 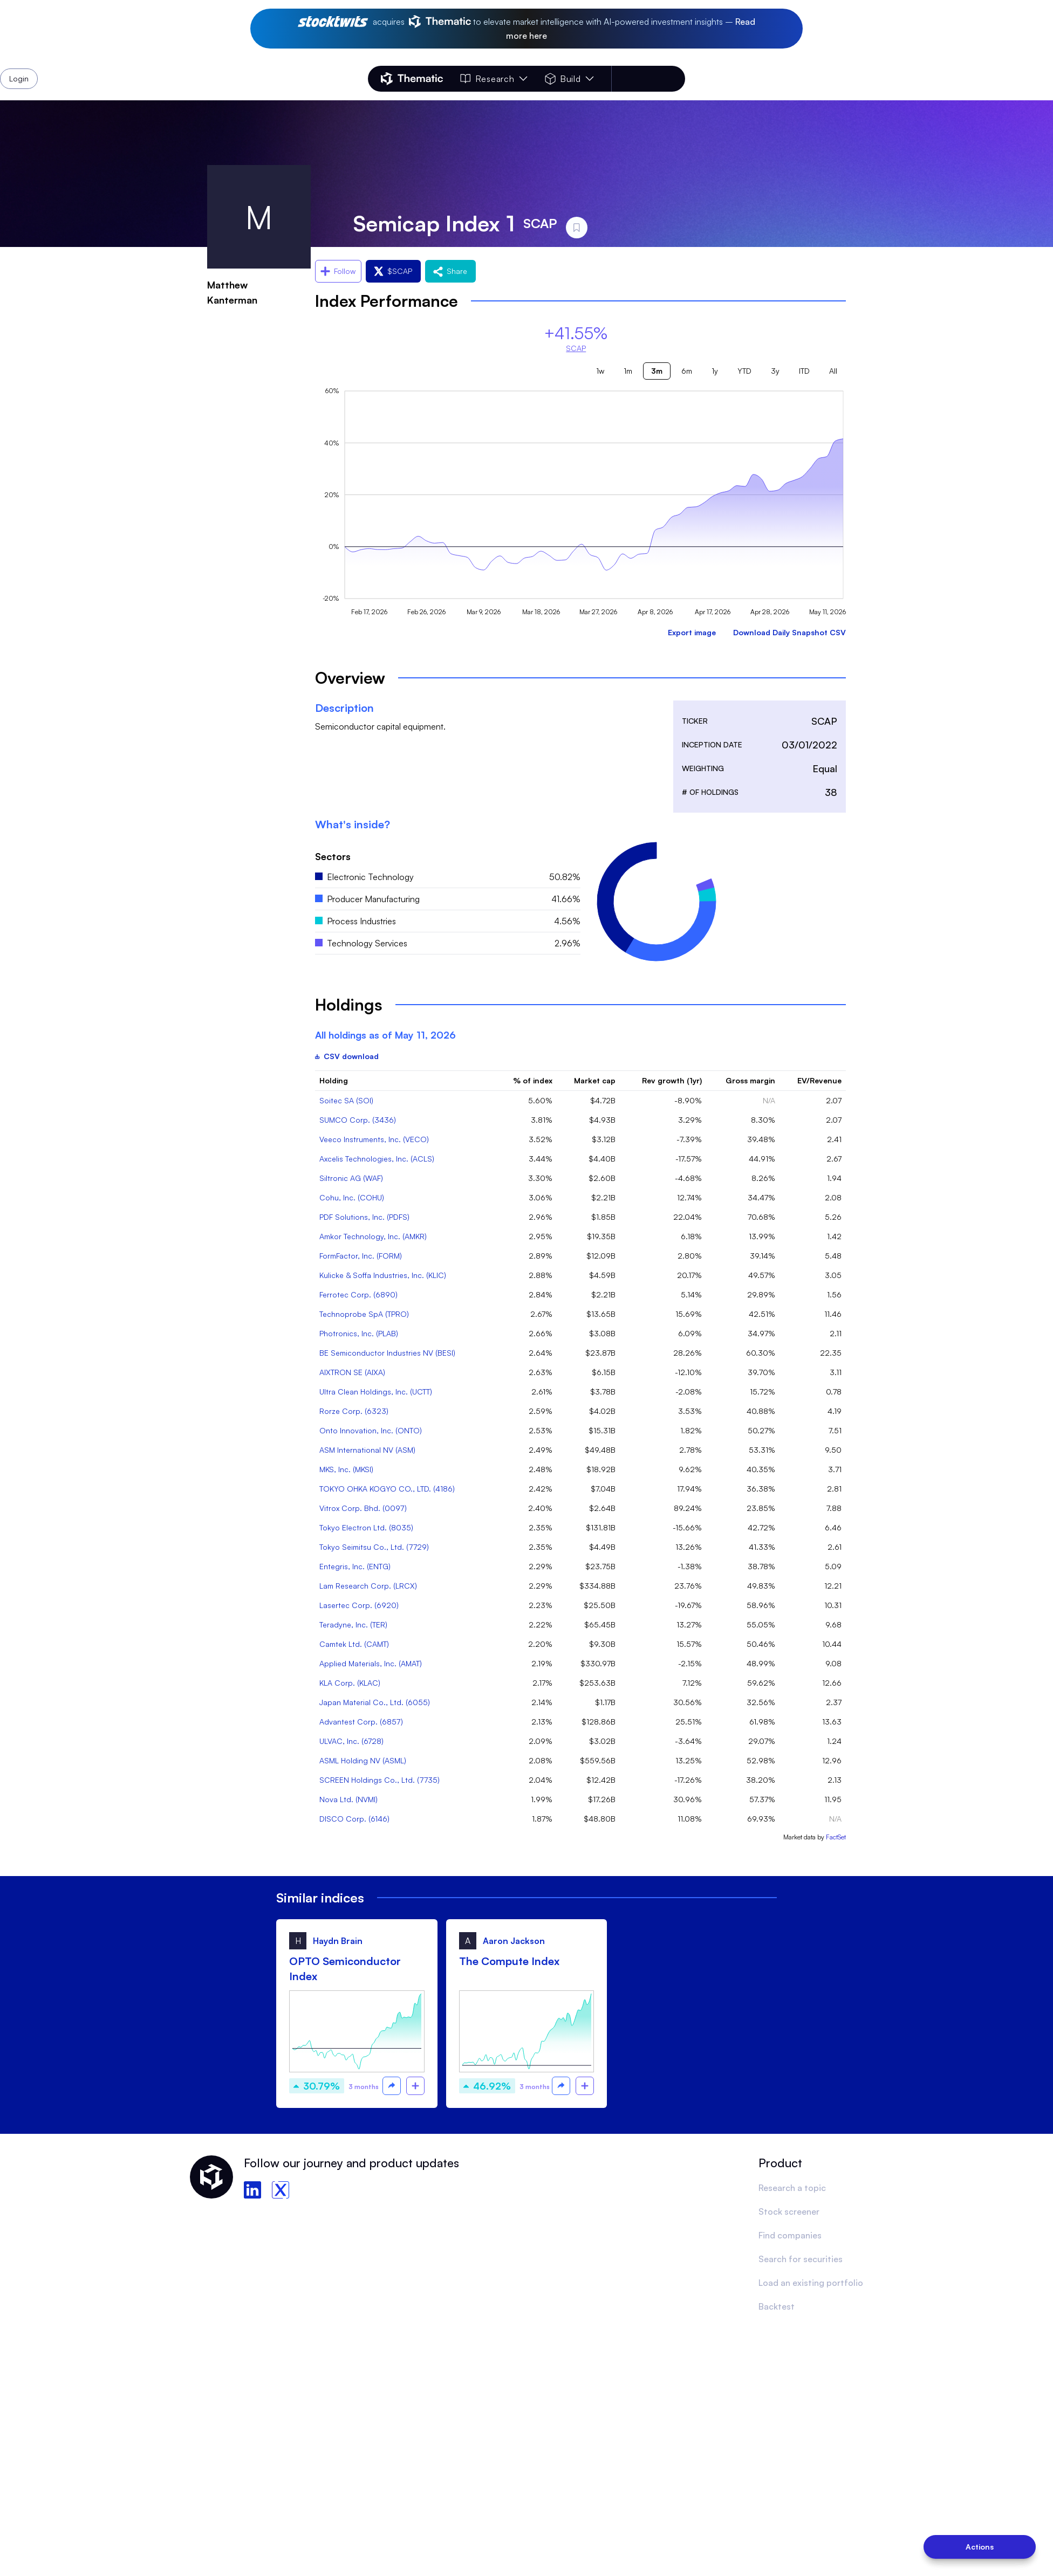 What do you see at coordinates (819, 1080) in the screenshot?
I see `EV/Revenue` at bounding box center [819, 1080].